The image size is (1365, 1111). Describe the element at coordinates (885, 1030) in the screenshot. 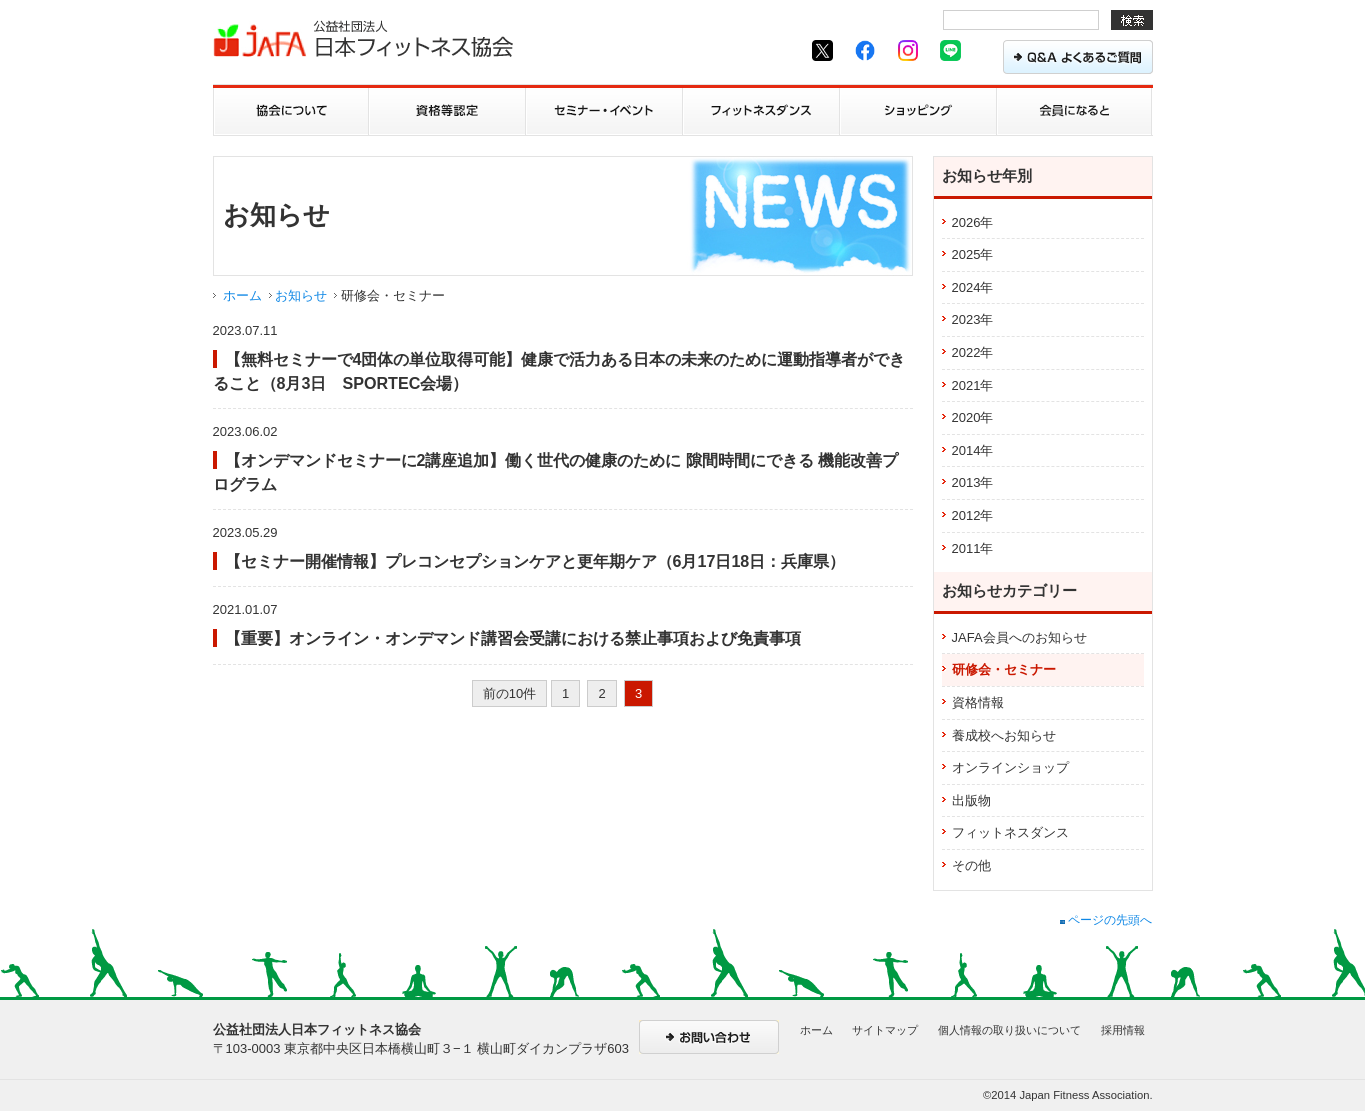

I see `サイトマップ` at that location.